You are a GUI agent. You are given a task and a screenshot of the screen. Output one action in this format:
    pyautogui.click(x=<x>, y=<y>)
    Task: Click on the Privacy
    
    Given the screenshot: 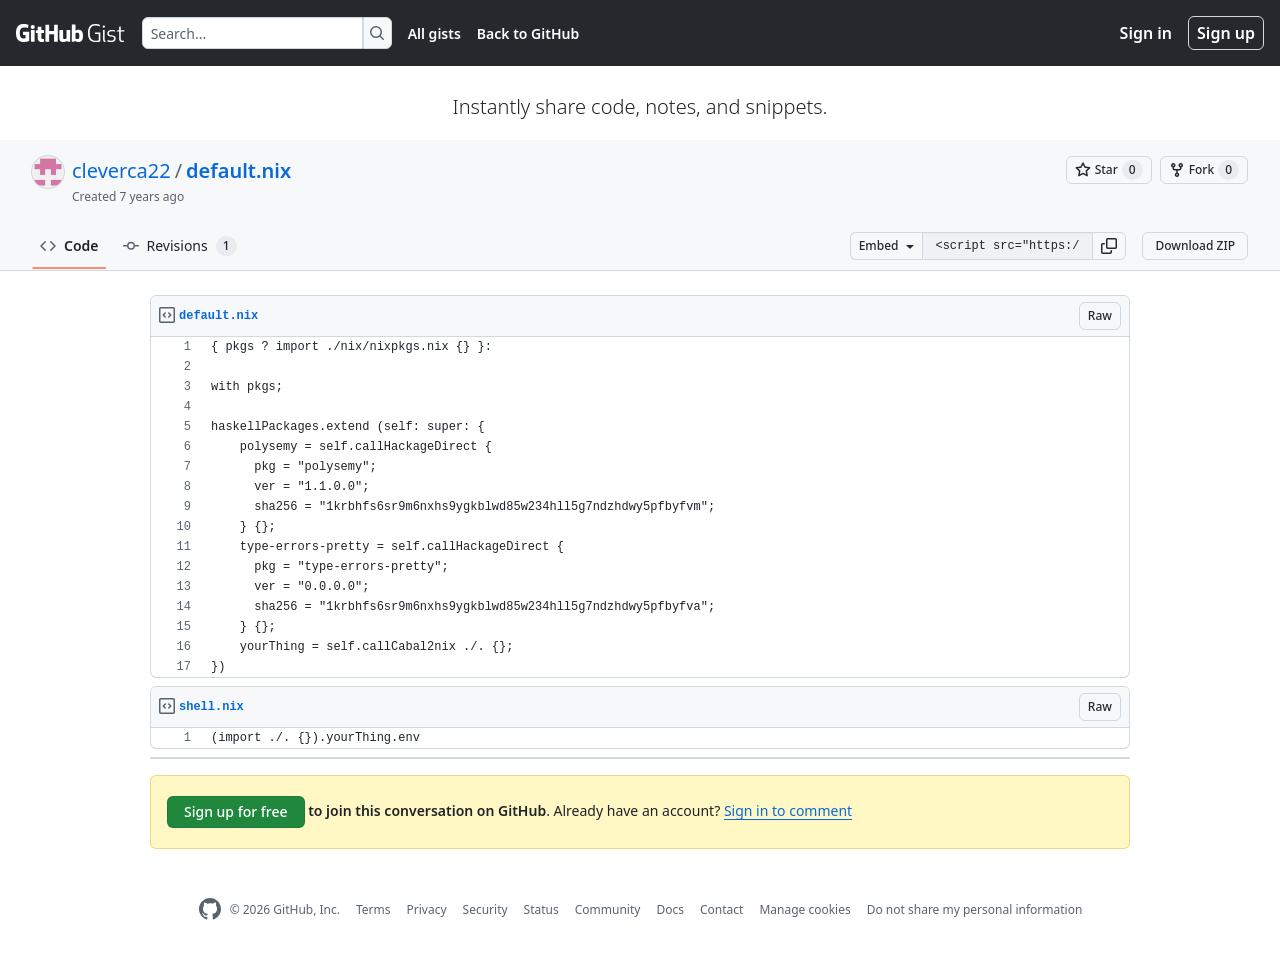 What is the action you would take?
    pyautogui.click(x=427, y=909)
    